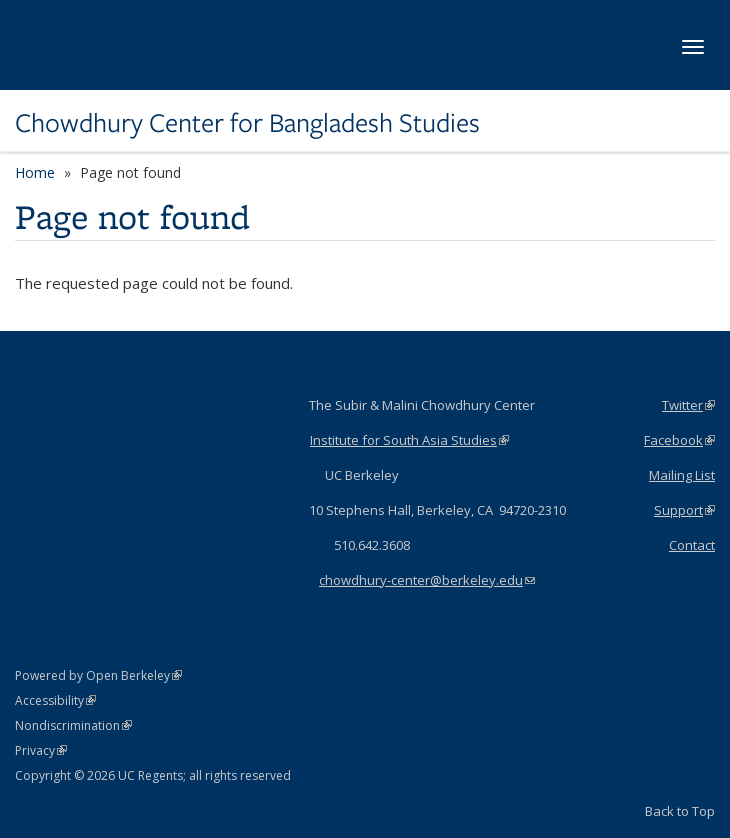 This screenshot has height=838, width=730. I want to click on Accessibility, so click(55, 700).